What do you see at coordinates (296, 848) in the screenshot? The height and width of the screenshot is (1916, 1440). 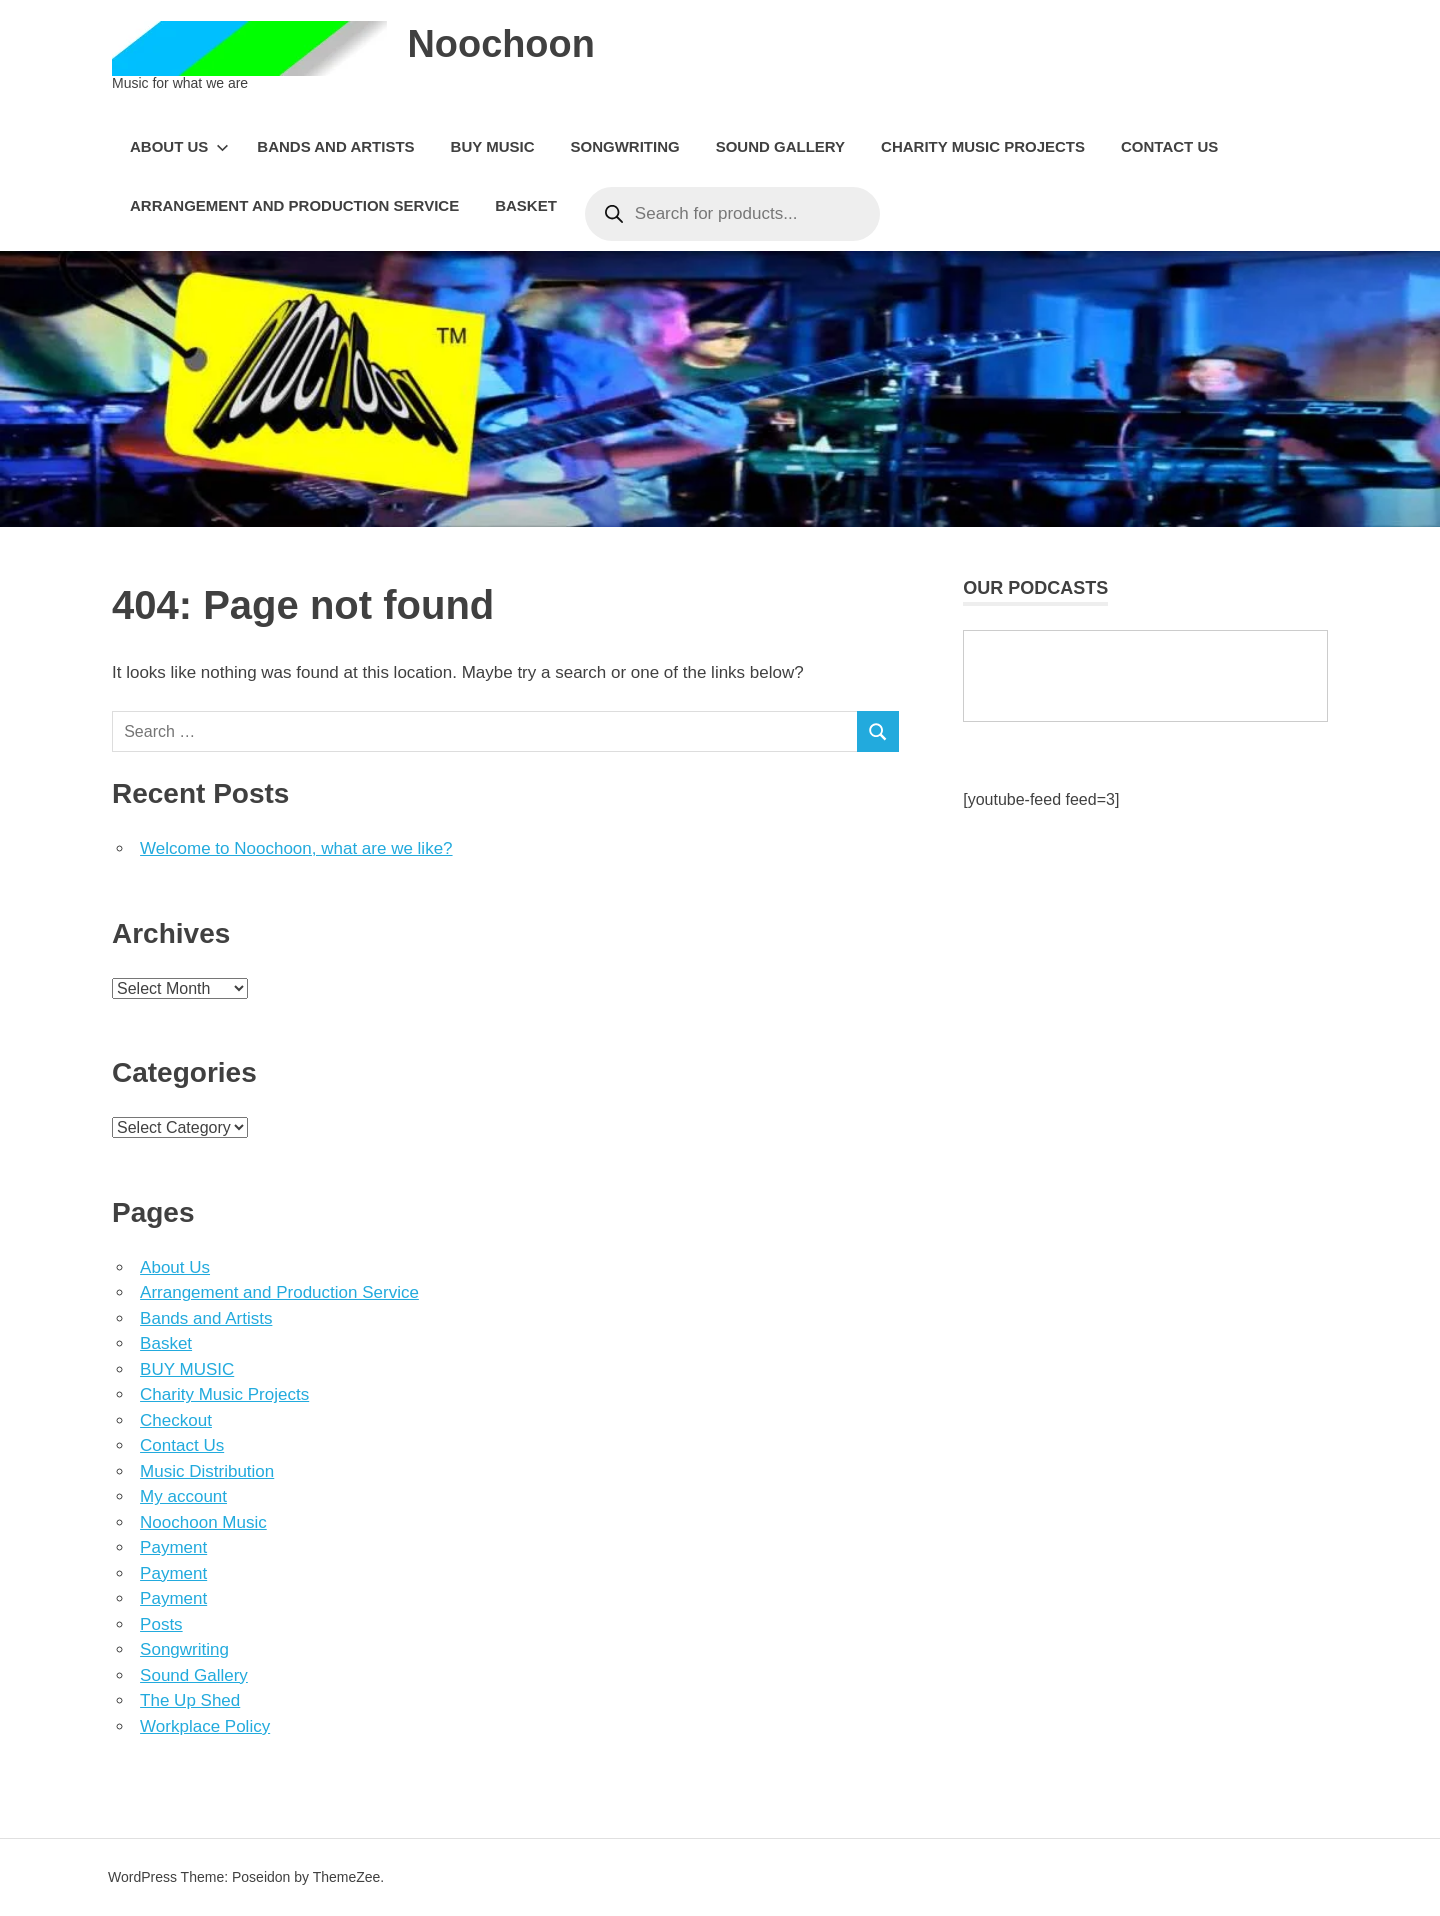 I see `Welcome to Noochoon, what are we like?` at bounding box center [296, 848].